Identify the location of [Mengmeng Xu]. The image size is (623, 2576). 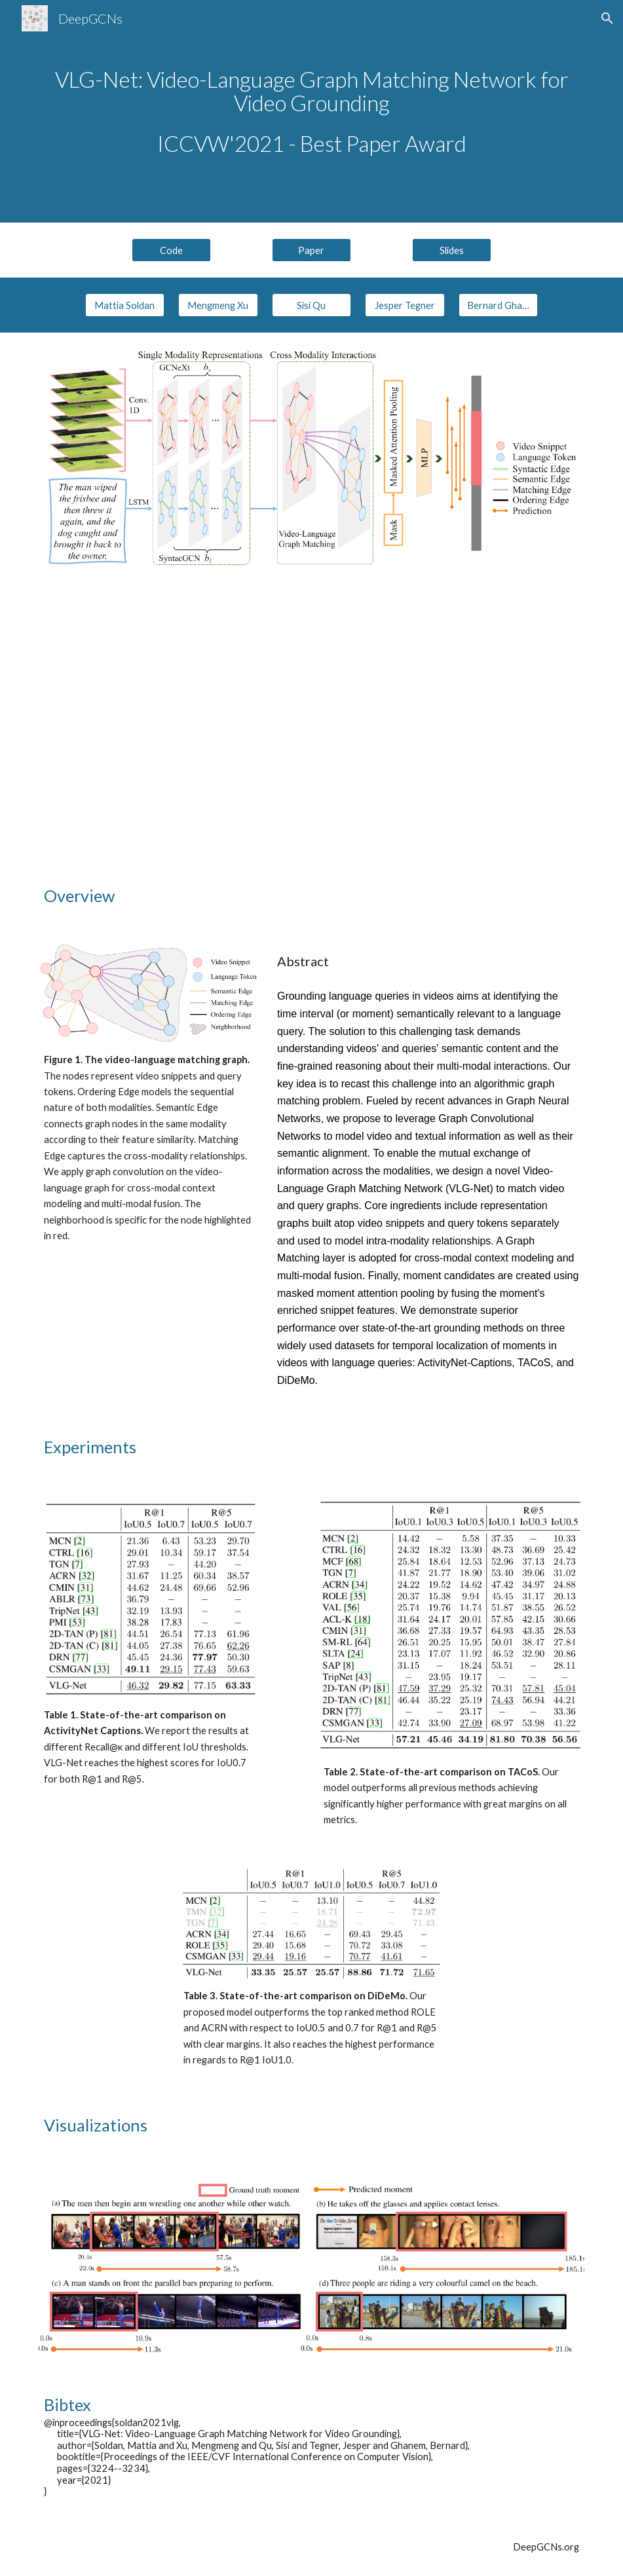
(218, 305).